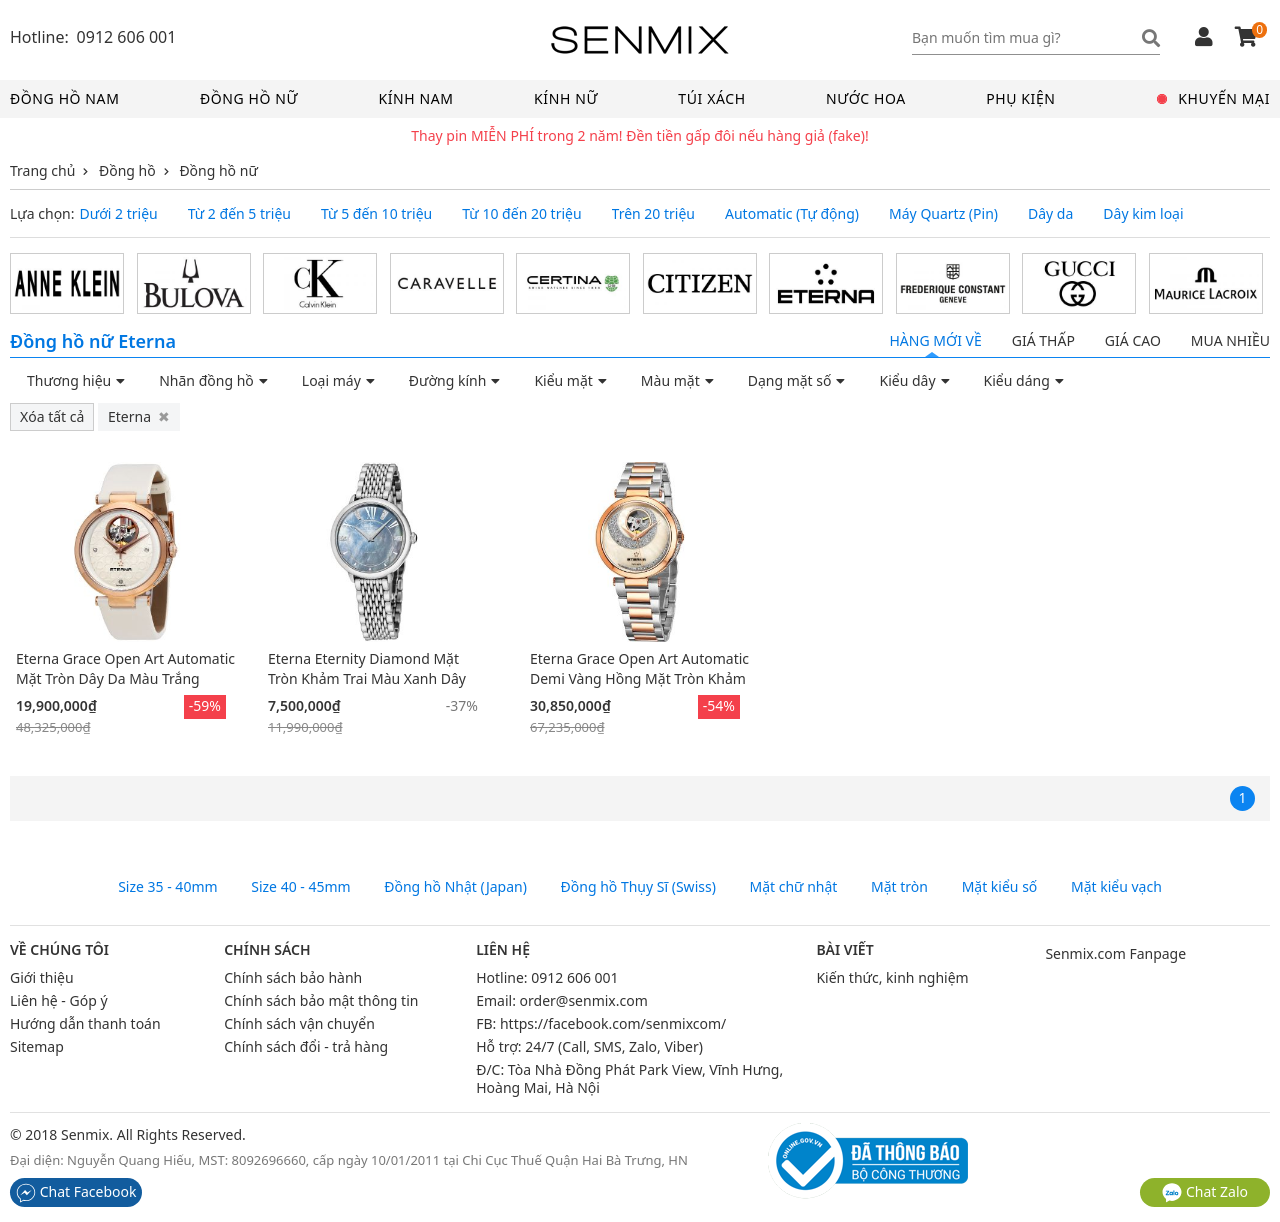 This screenshot has height=1222, width=1280. I want to click on Mặt tròn, so click(899, 887).